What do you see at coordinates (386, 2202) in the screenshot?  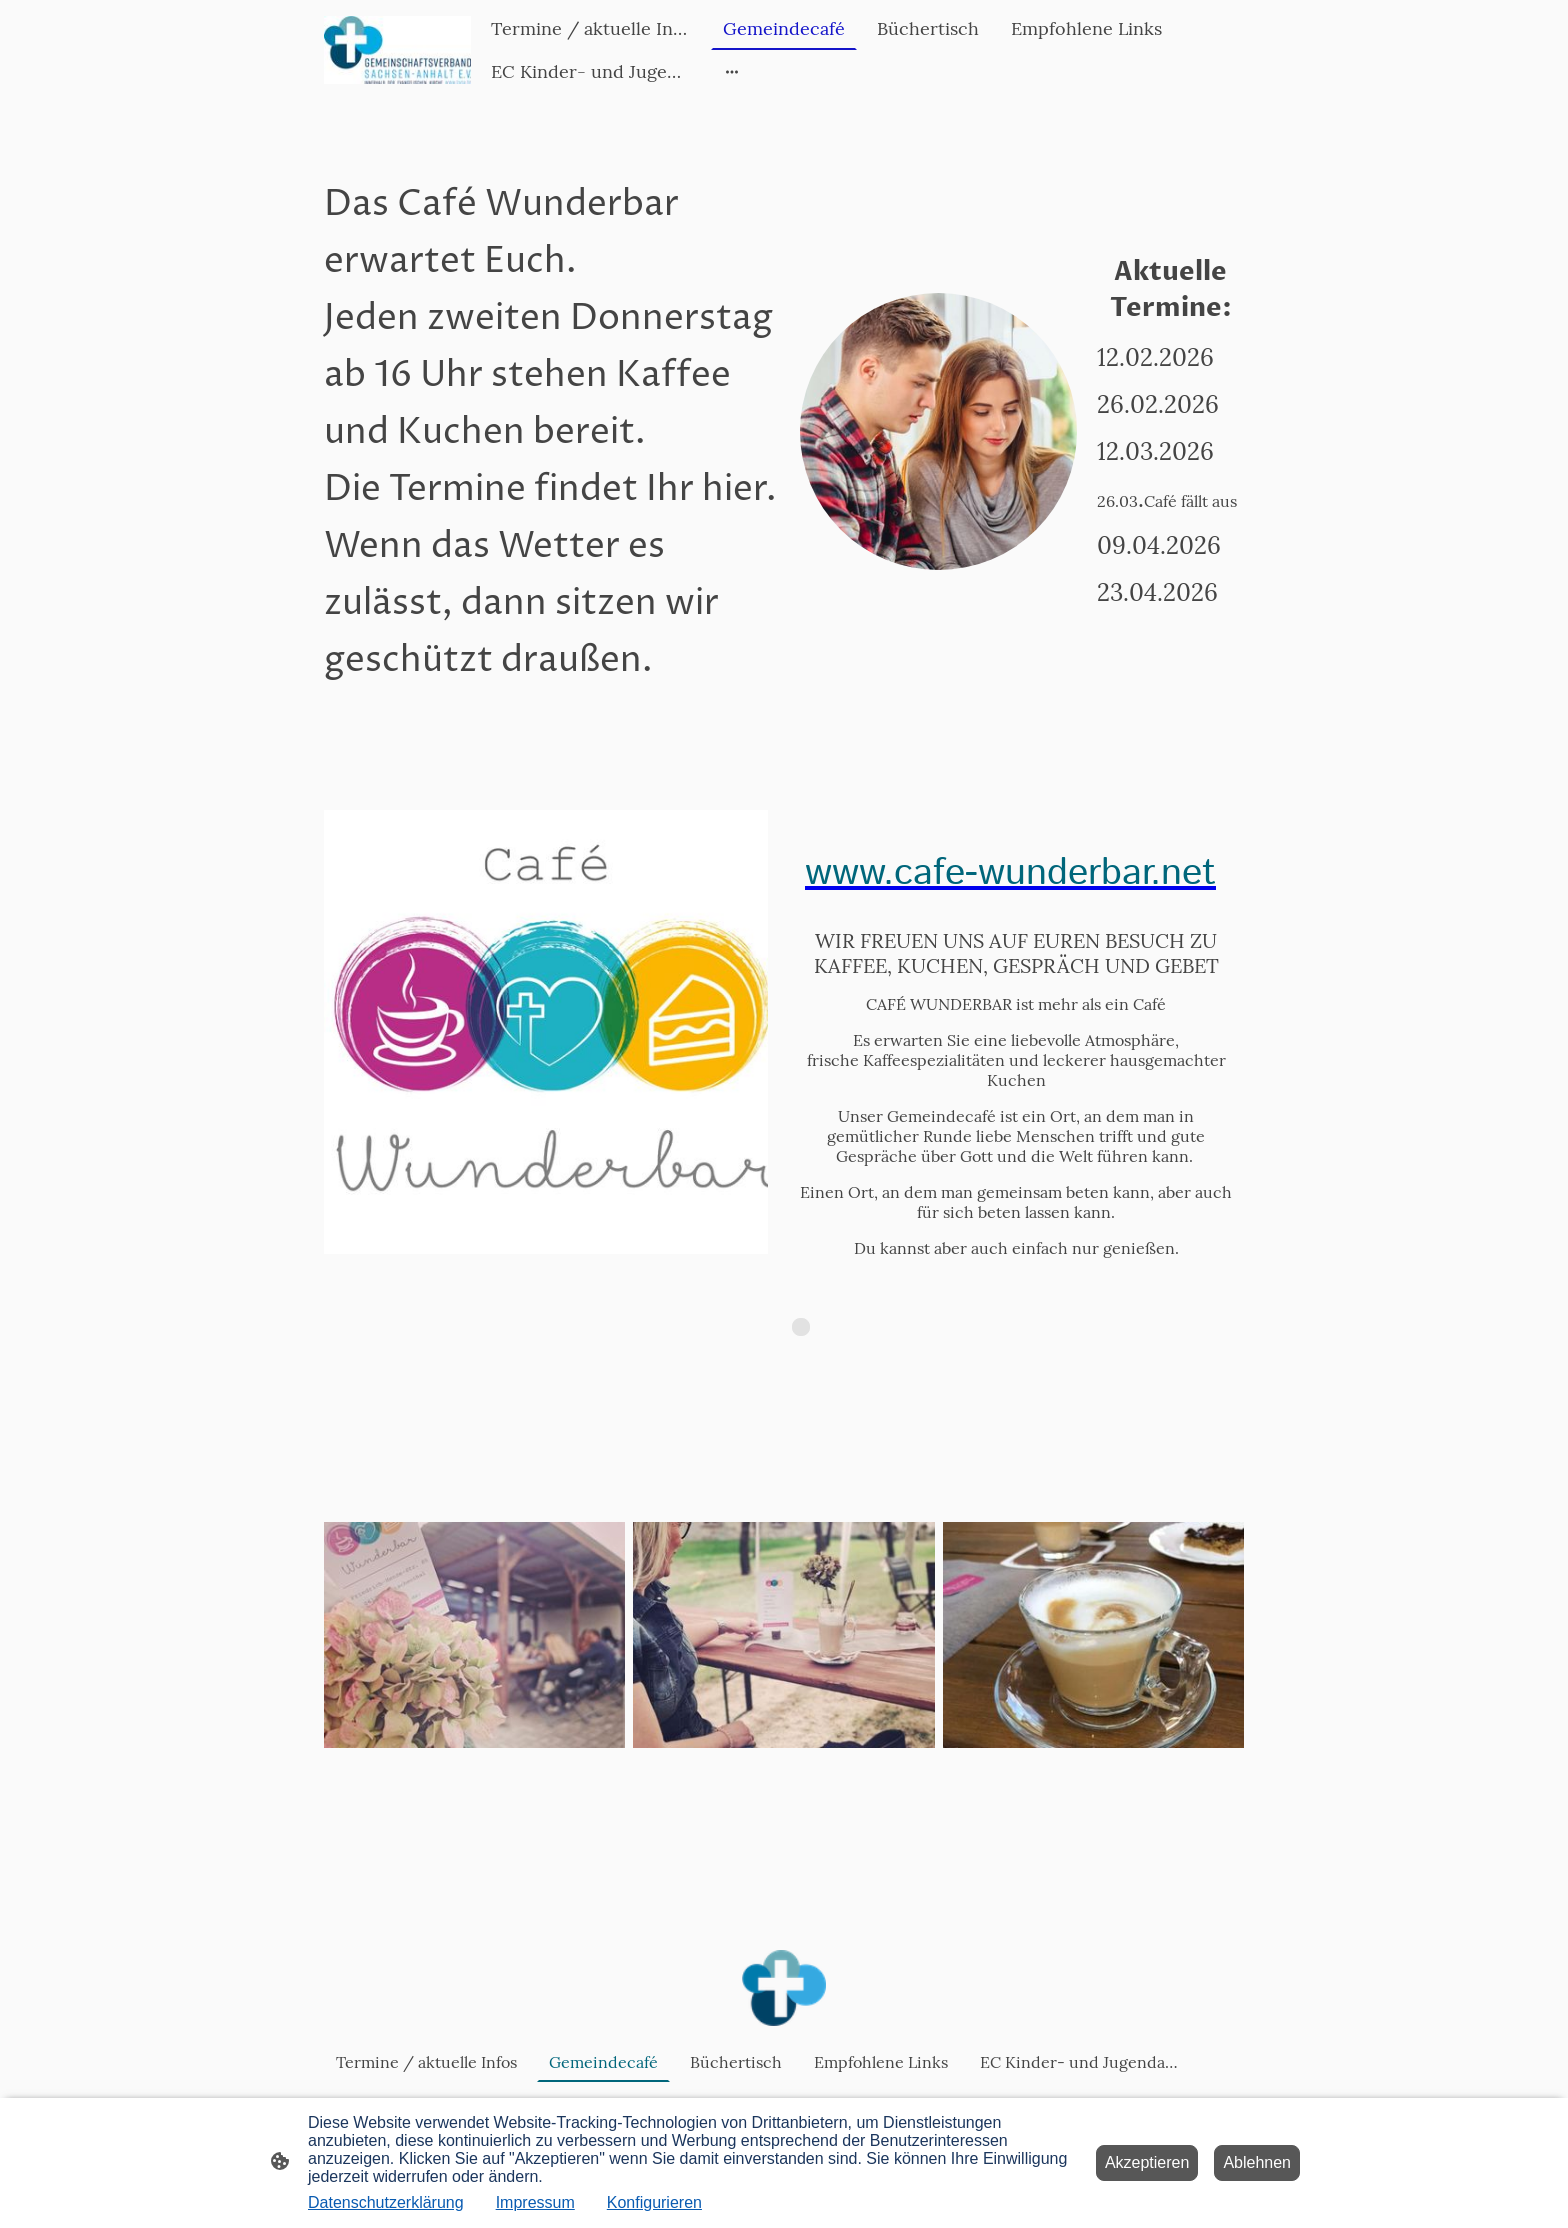 I see `Datenschutzerklärung` at bounding box center [386, 2202].